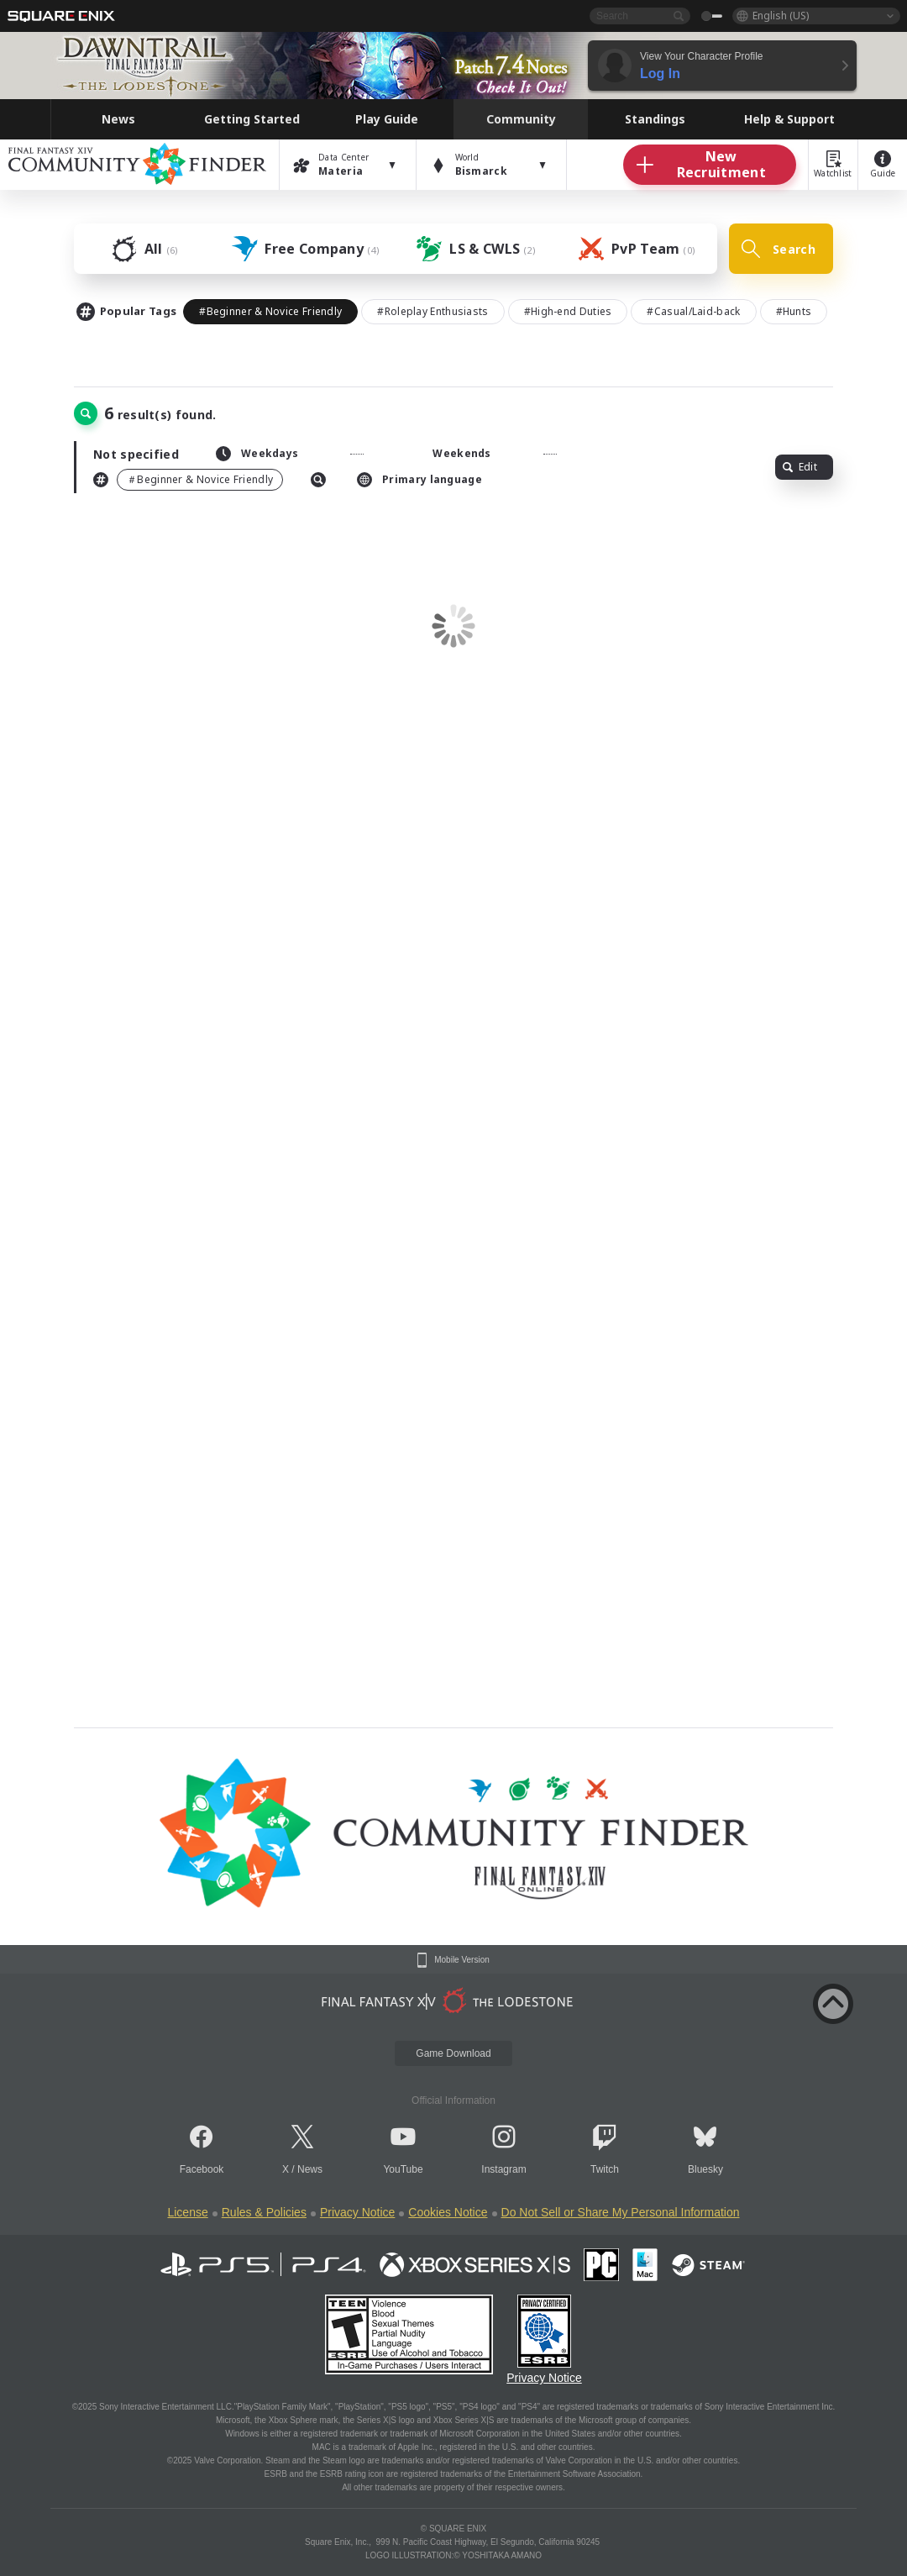 This screenshot has height=2576, width=907. What do you see at coordinates (309, 2169) in the screenshot?
I see `News` at bounding box center [309, 2169].